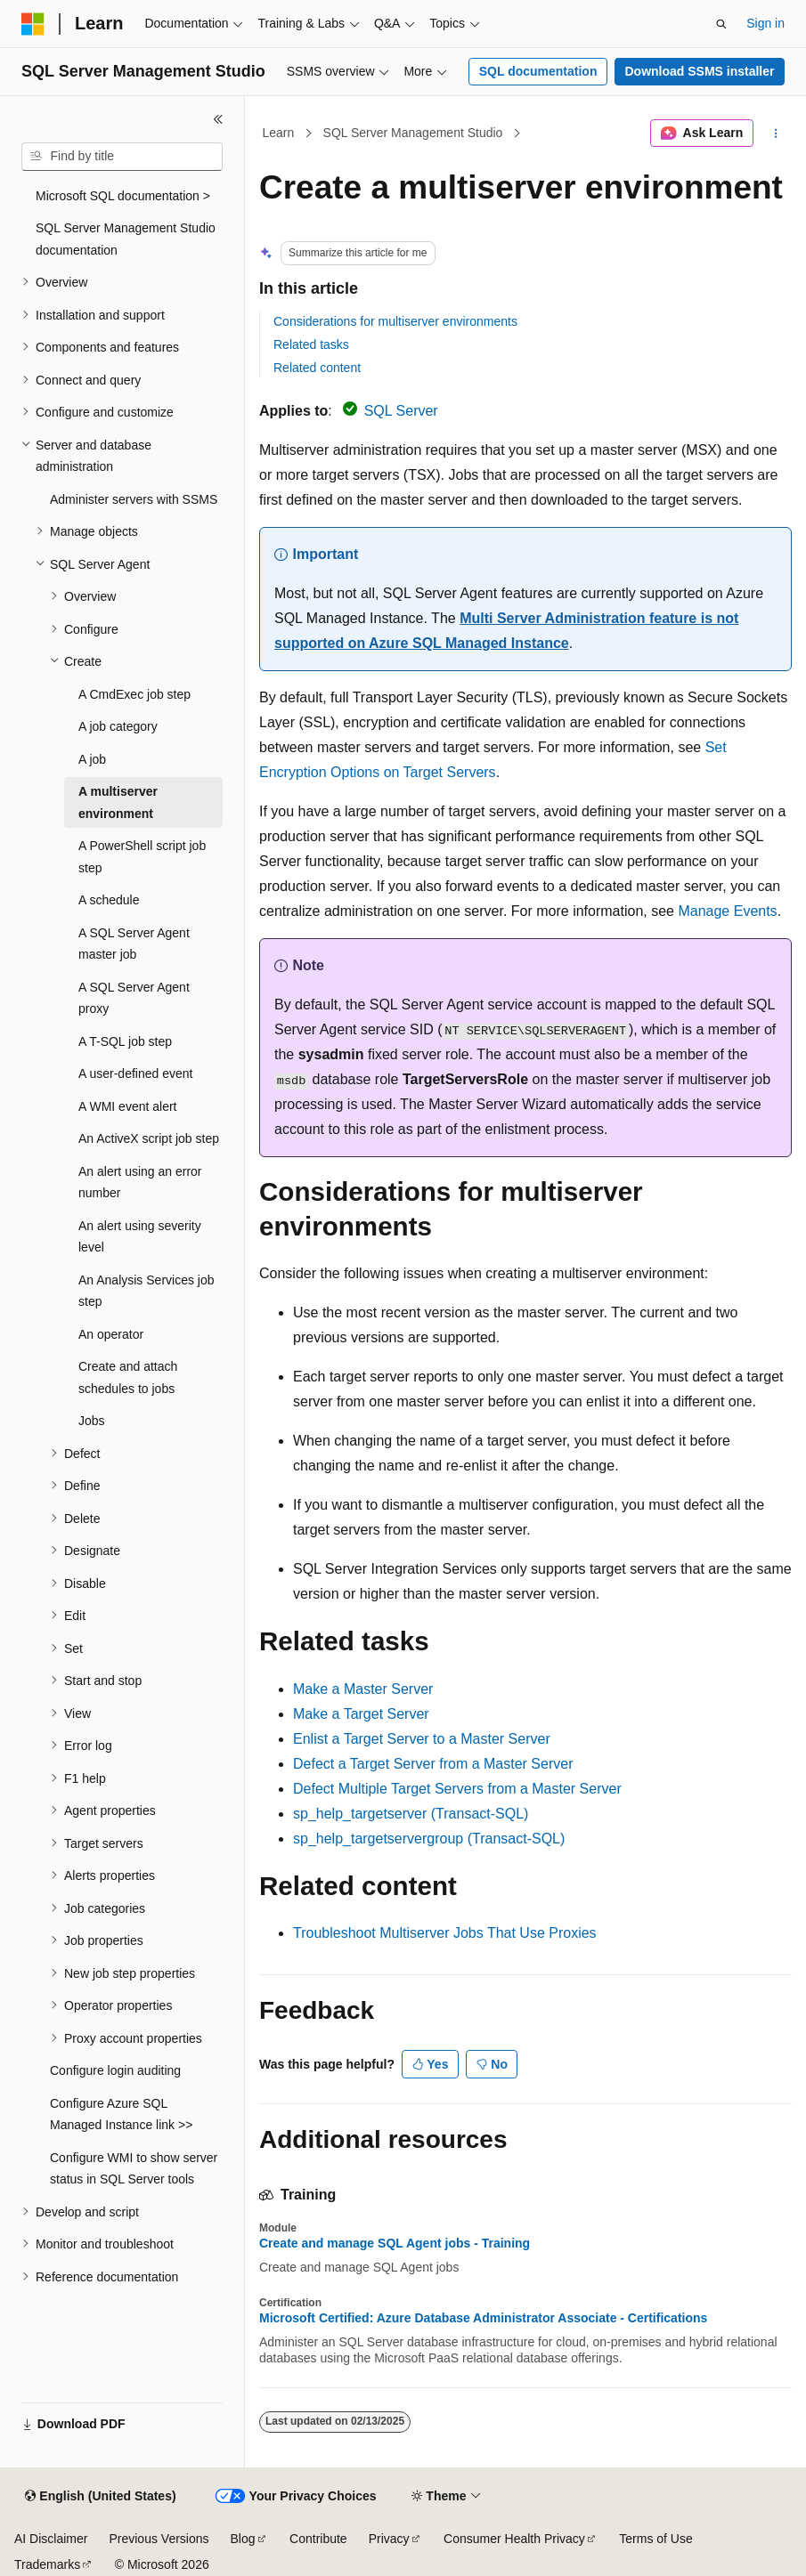 The image size is (806, 2576). Describe the element at coordinates (123, 196) in the screenshot. I see `Microsoft SQL documentation > [treeitem]` at that location.